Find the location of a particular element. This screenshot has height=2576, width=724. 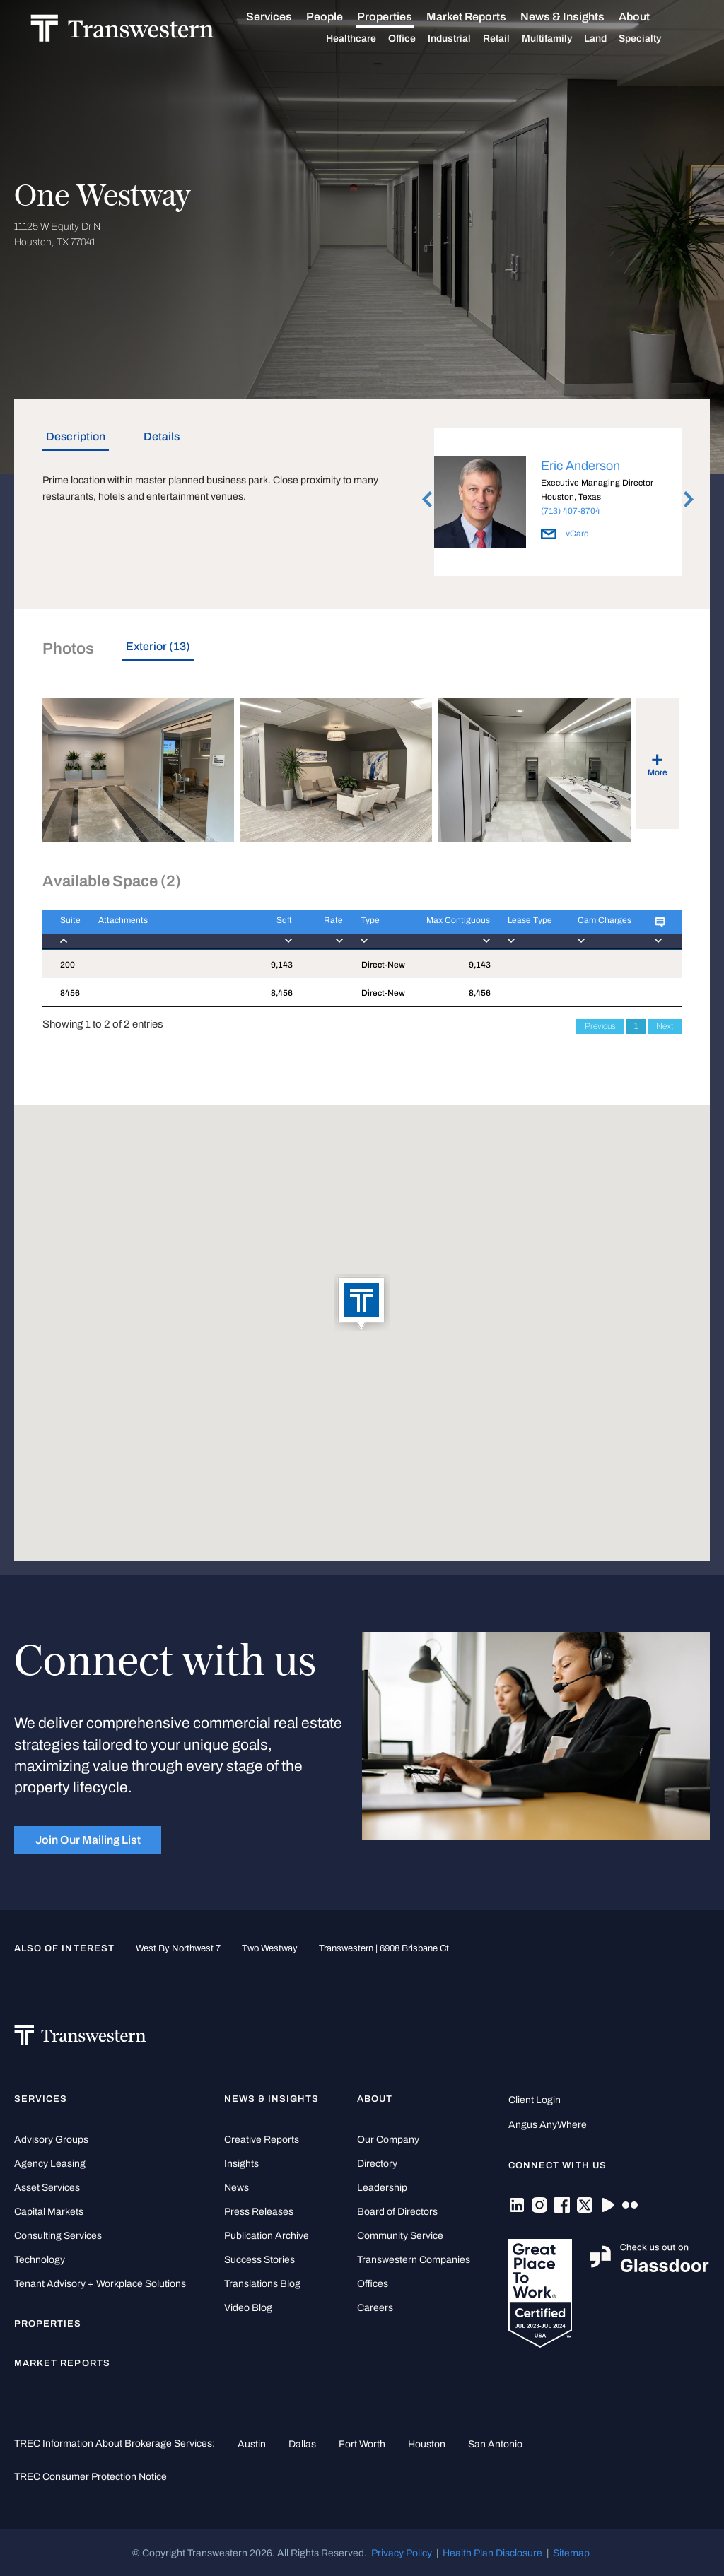

Properties is located at coordinates (400, 17).